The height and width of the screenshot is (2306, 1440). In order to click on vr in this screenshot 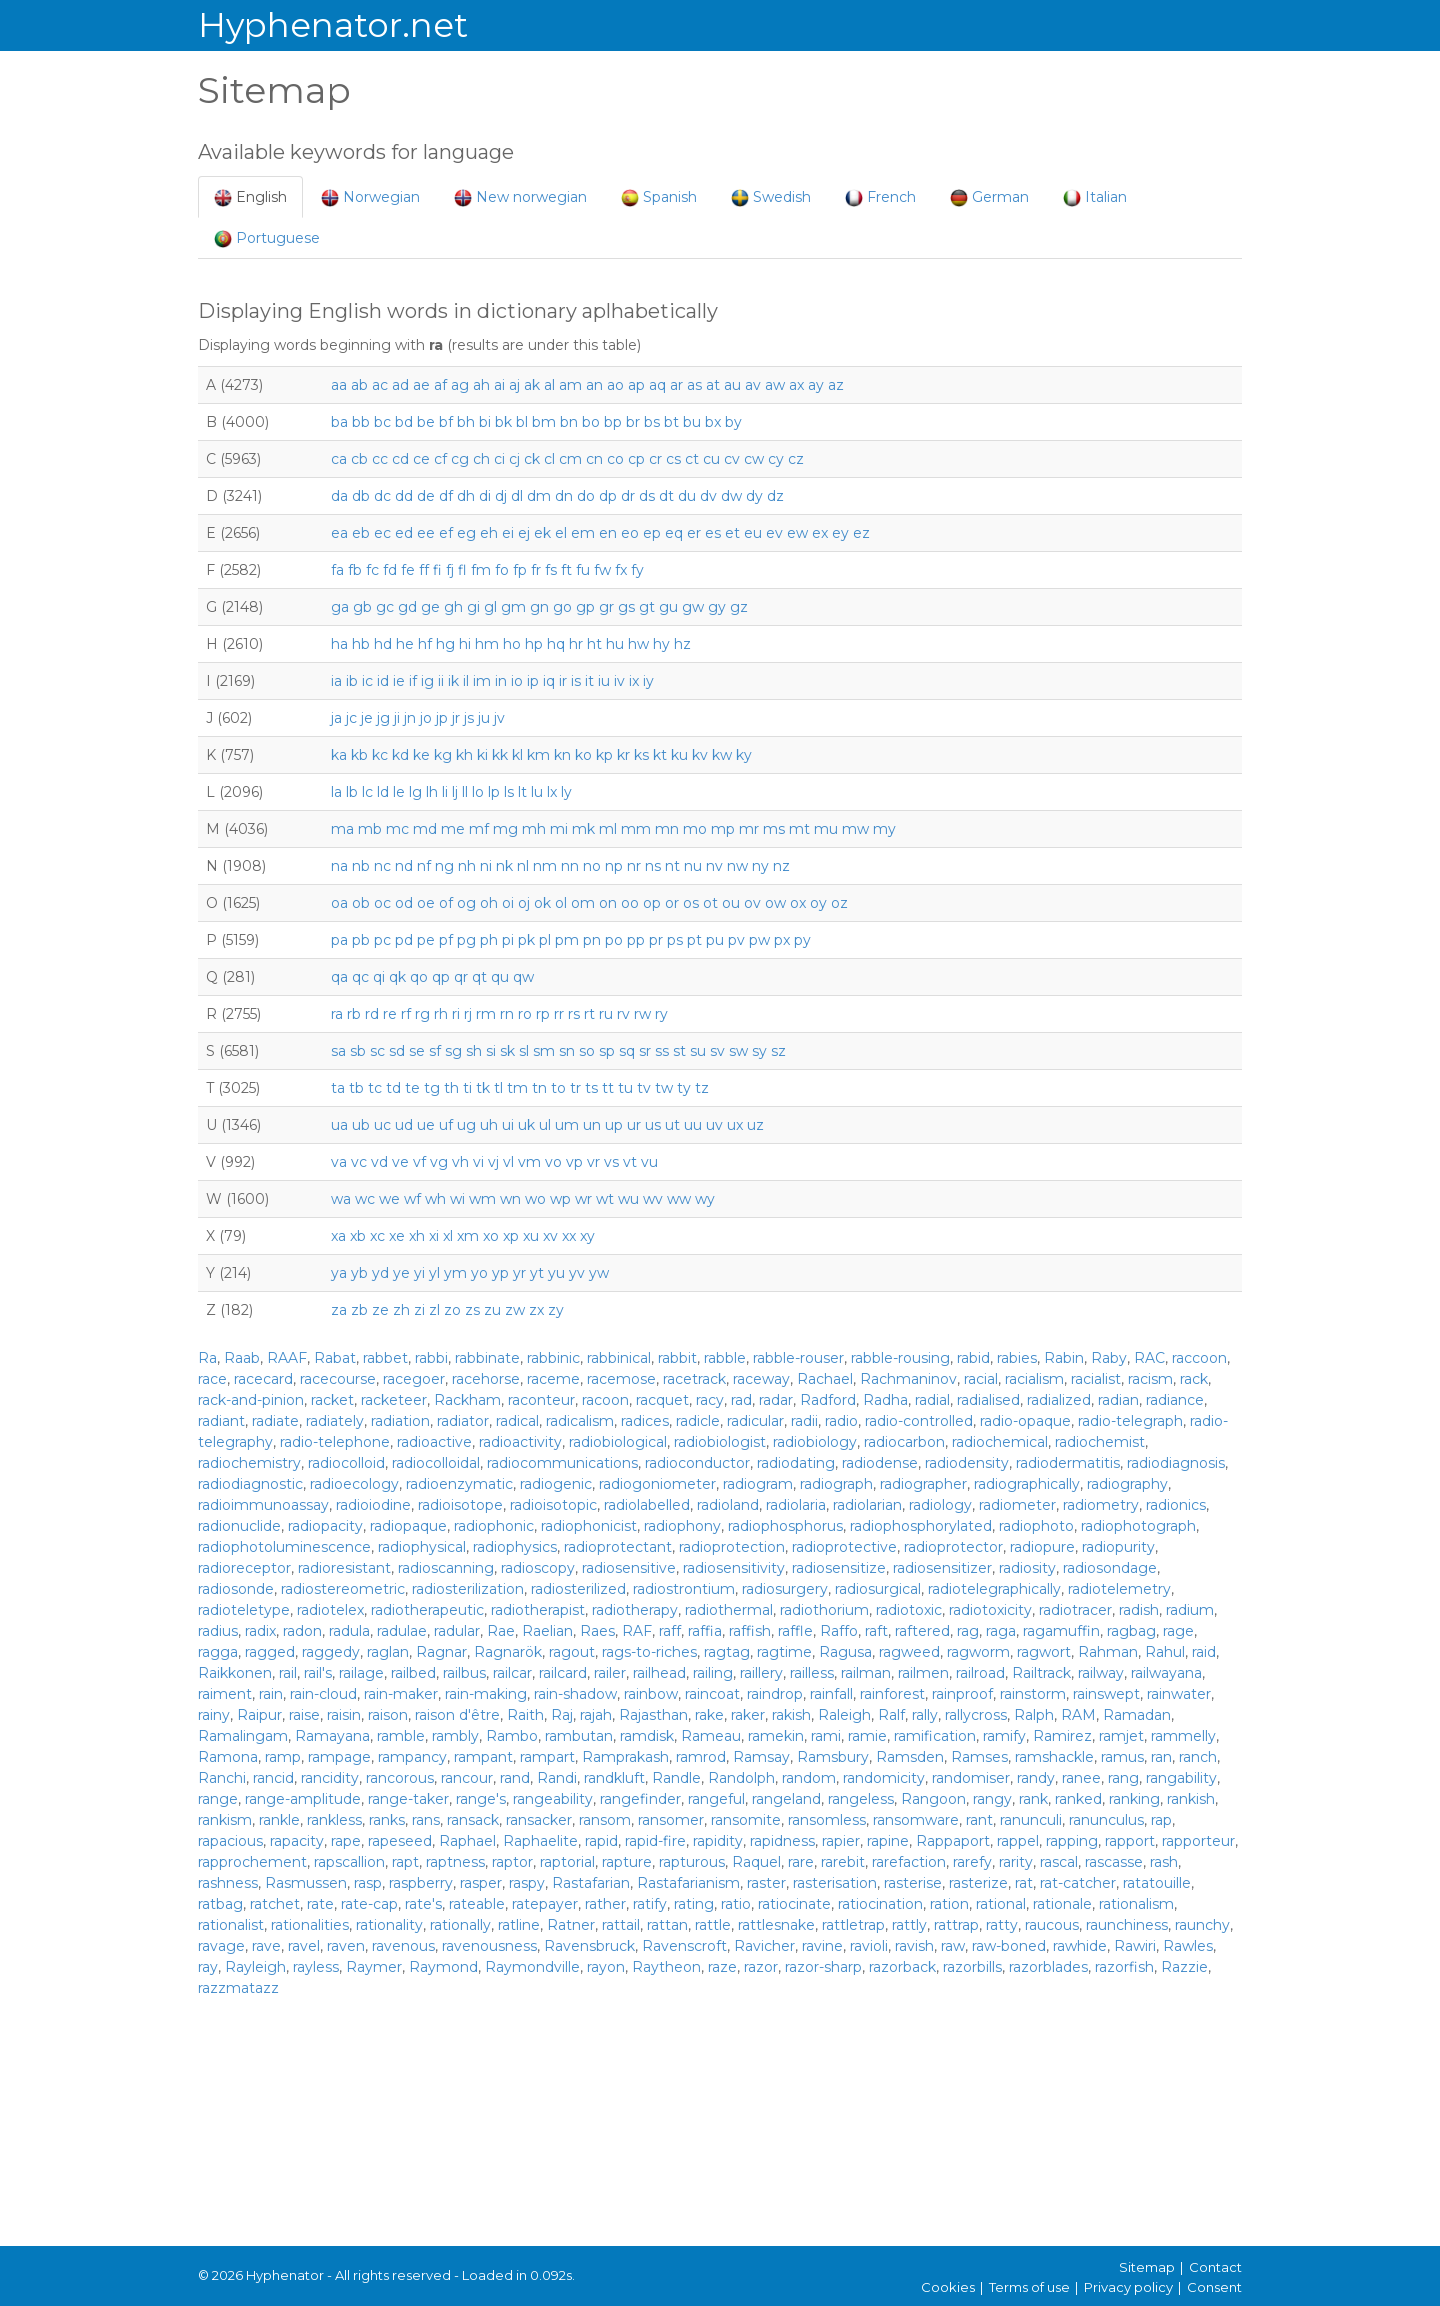, I will do `click(593, 1162)`.